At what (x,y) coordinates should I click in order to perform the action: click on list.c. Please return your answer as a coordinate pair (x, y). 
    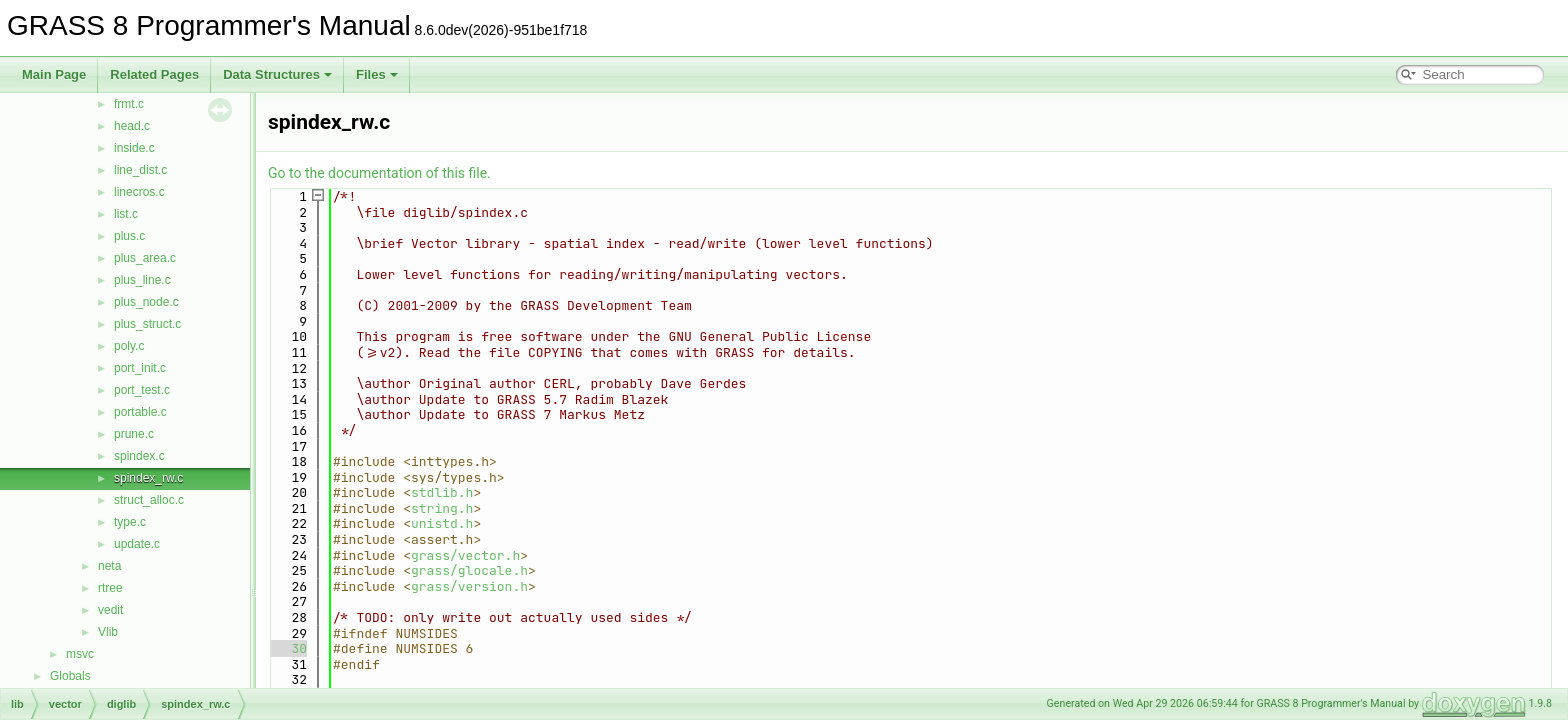
    Looking at the image, I should click on (126, 214).